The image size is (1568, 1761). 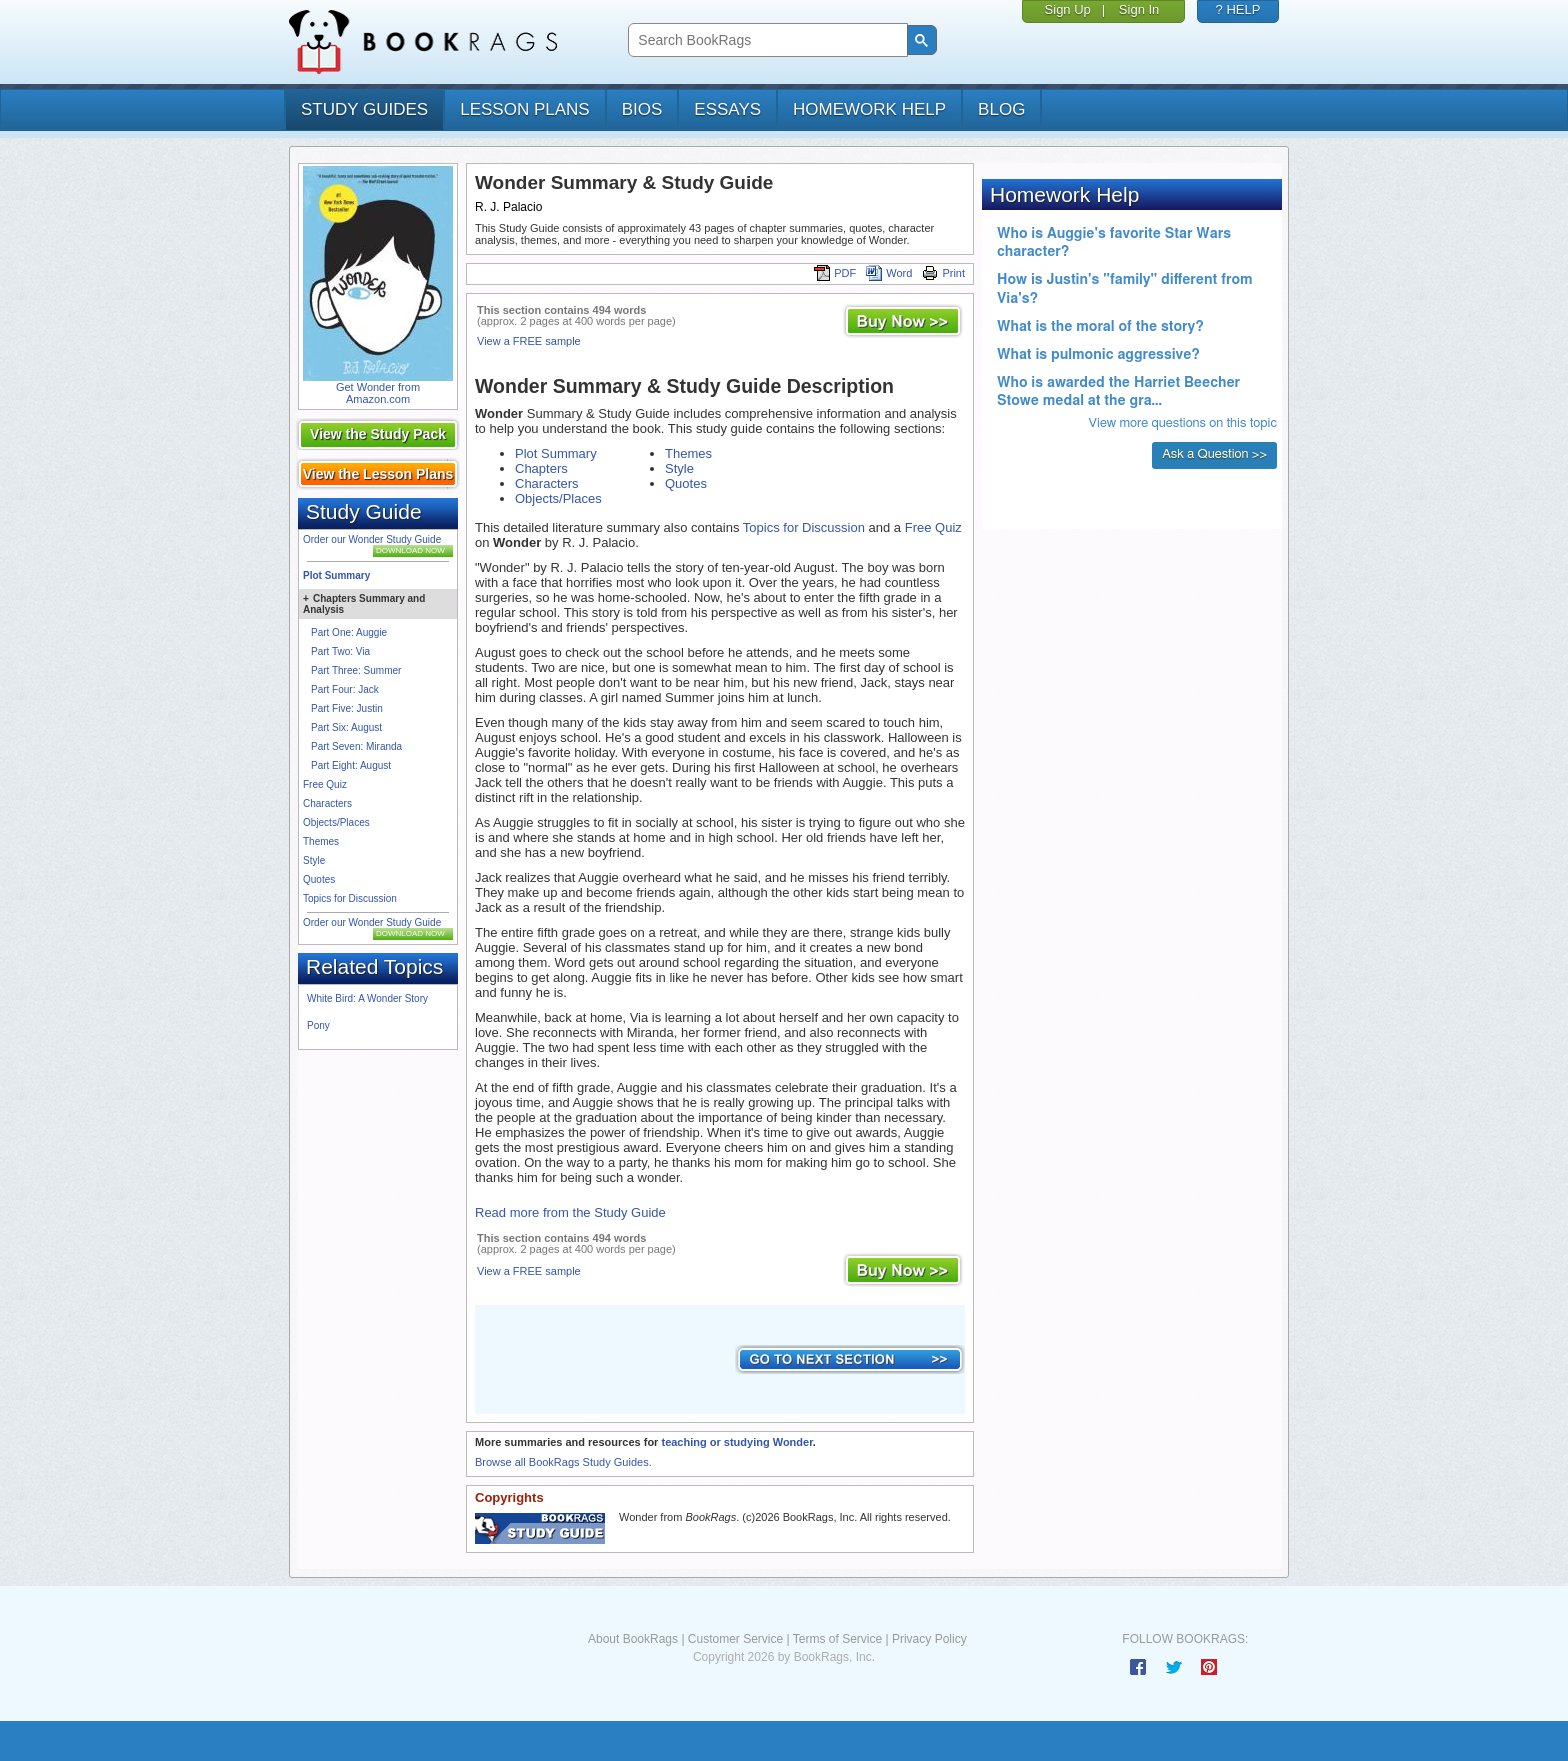 I want to click on PDF, so click(x=835, y=273).